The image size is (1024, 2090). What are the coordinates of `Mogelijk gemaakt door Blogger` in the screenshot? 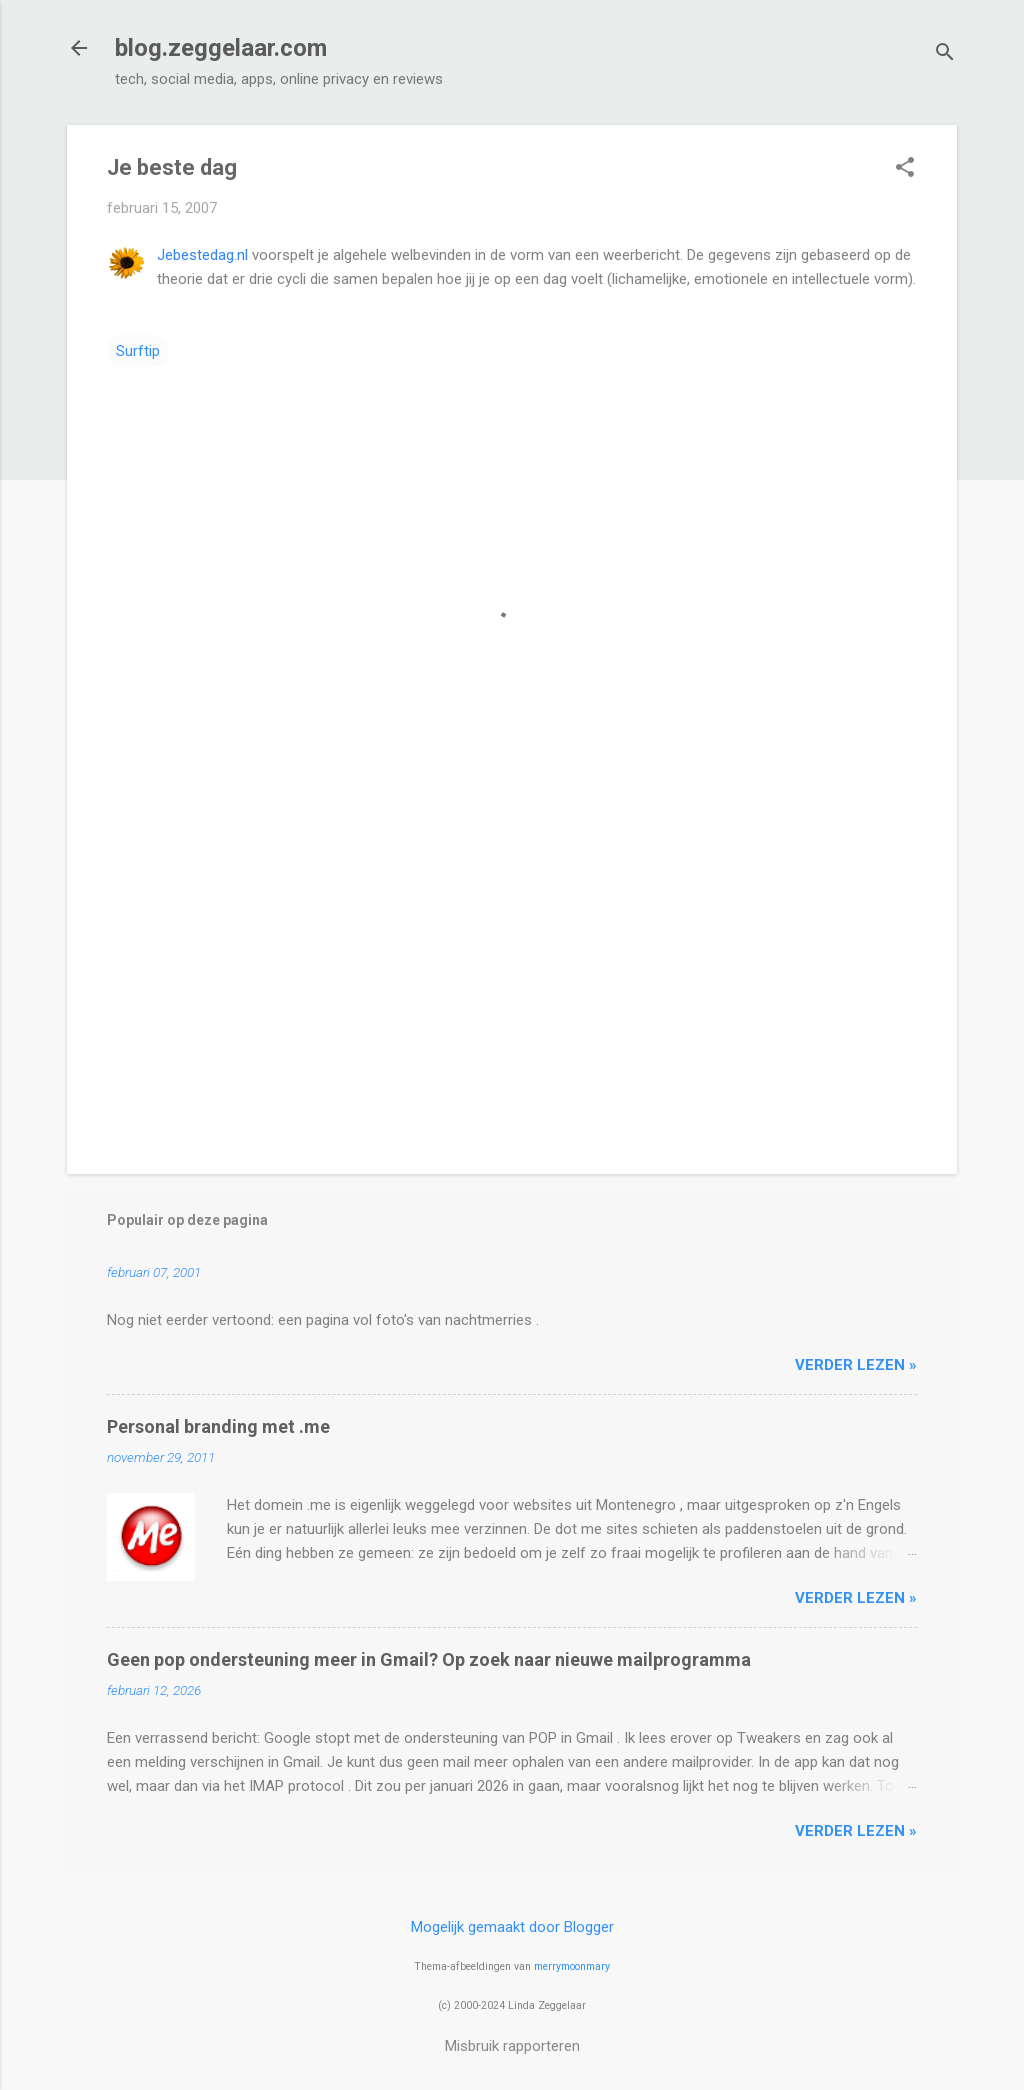 It's located at (512, 1927).